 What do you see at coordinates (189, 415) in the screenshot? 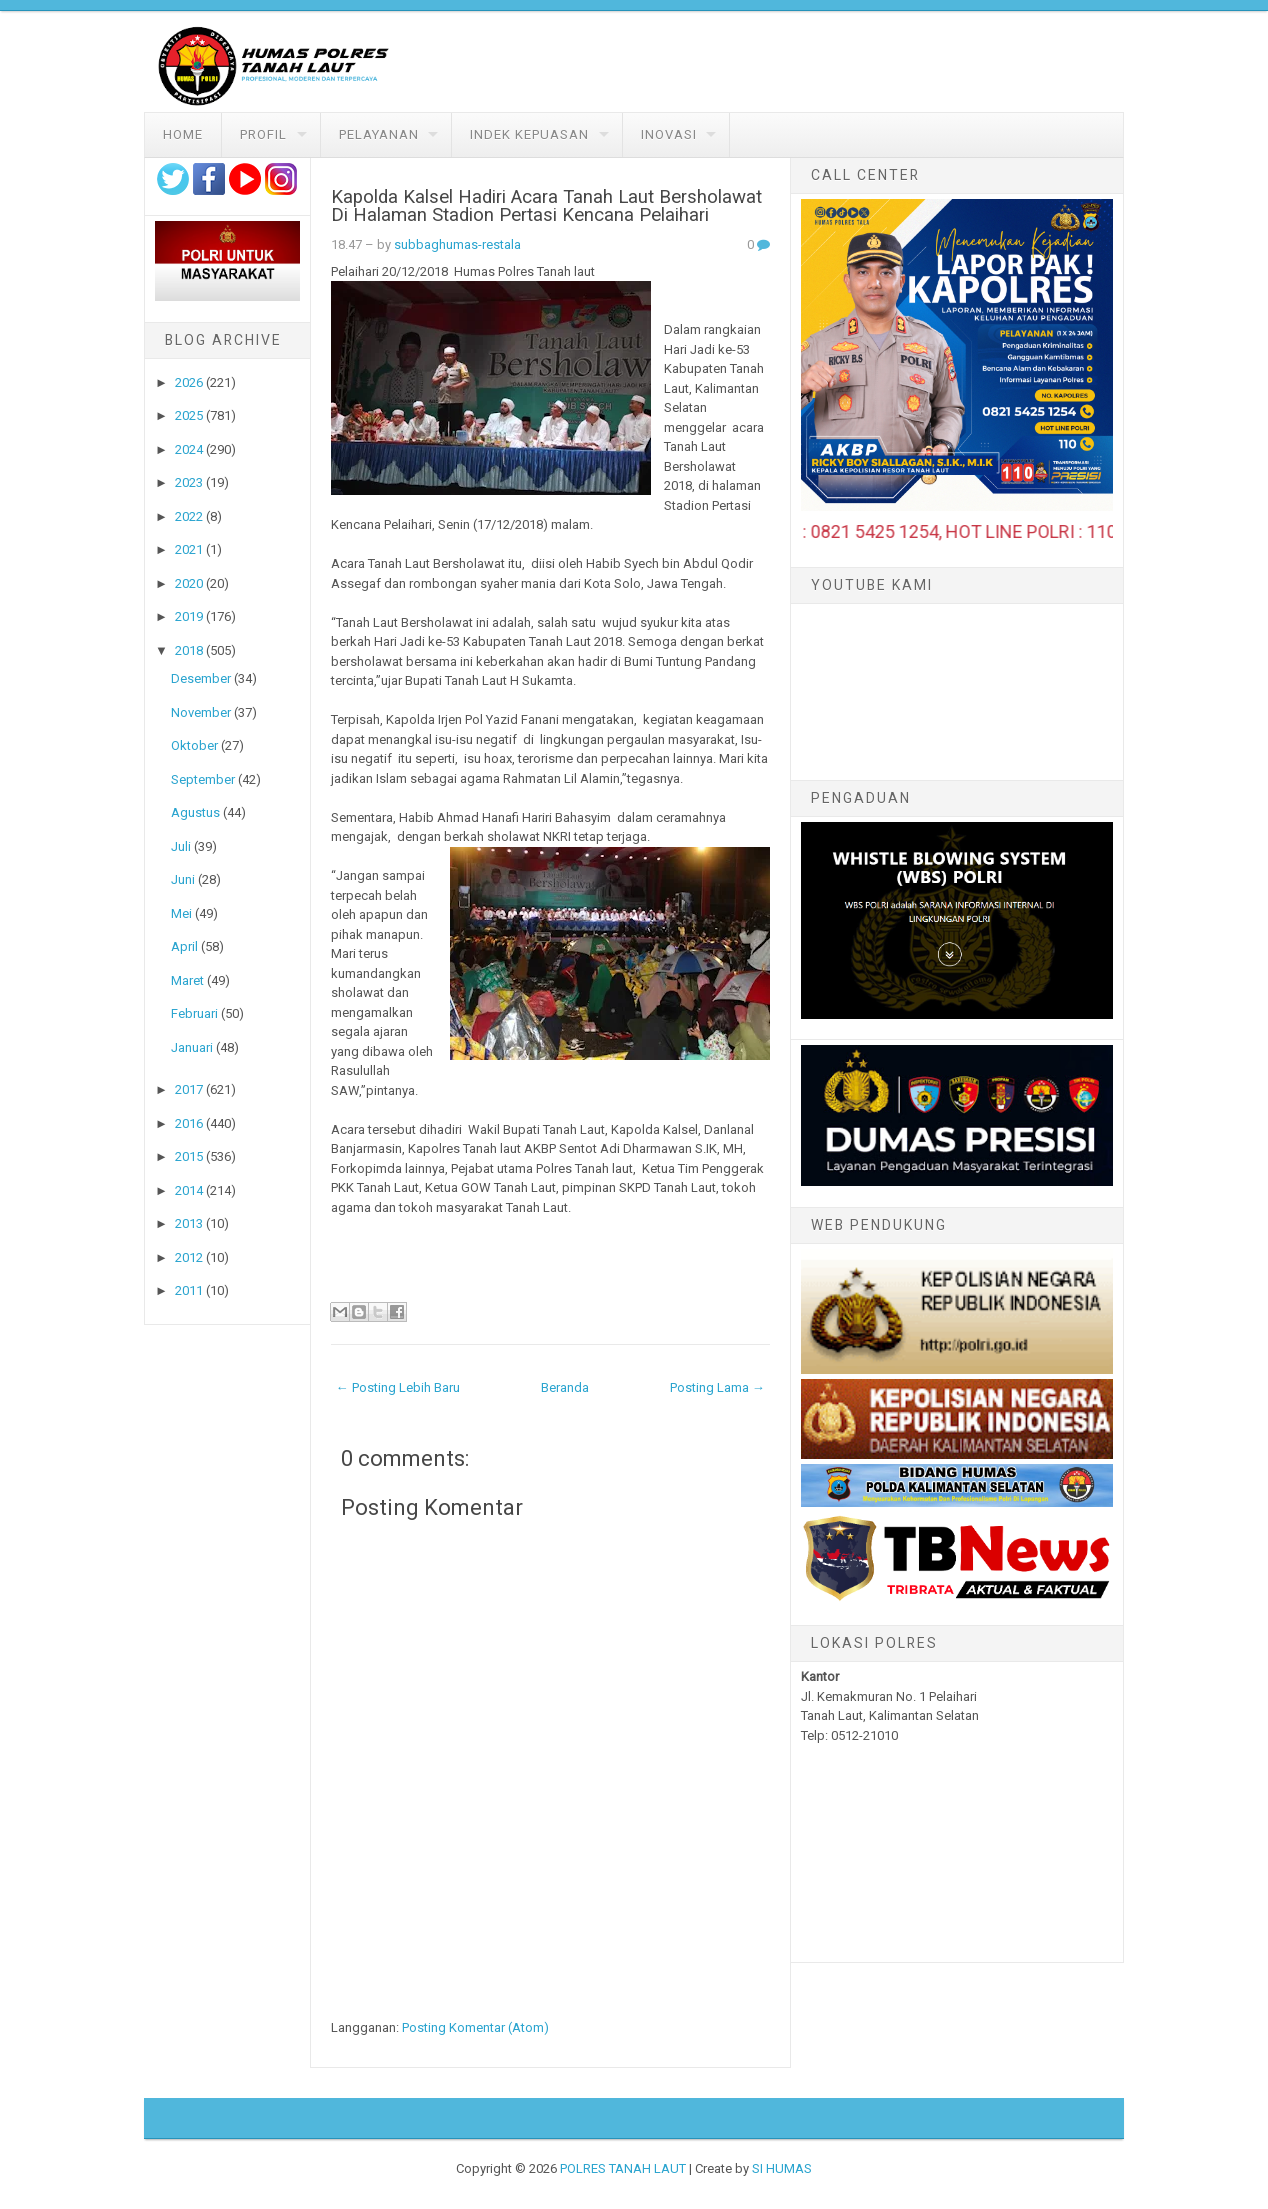
I see `2025` at bounding box center [189, 415].